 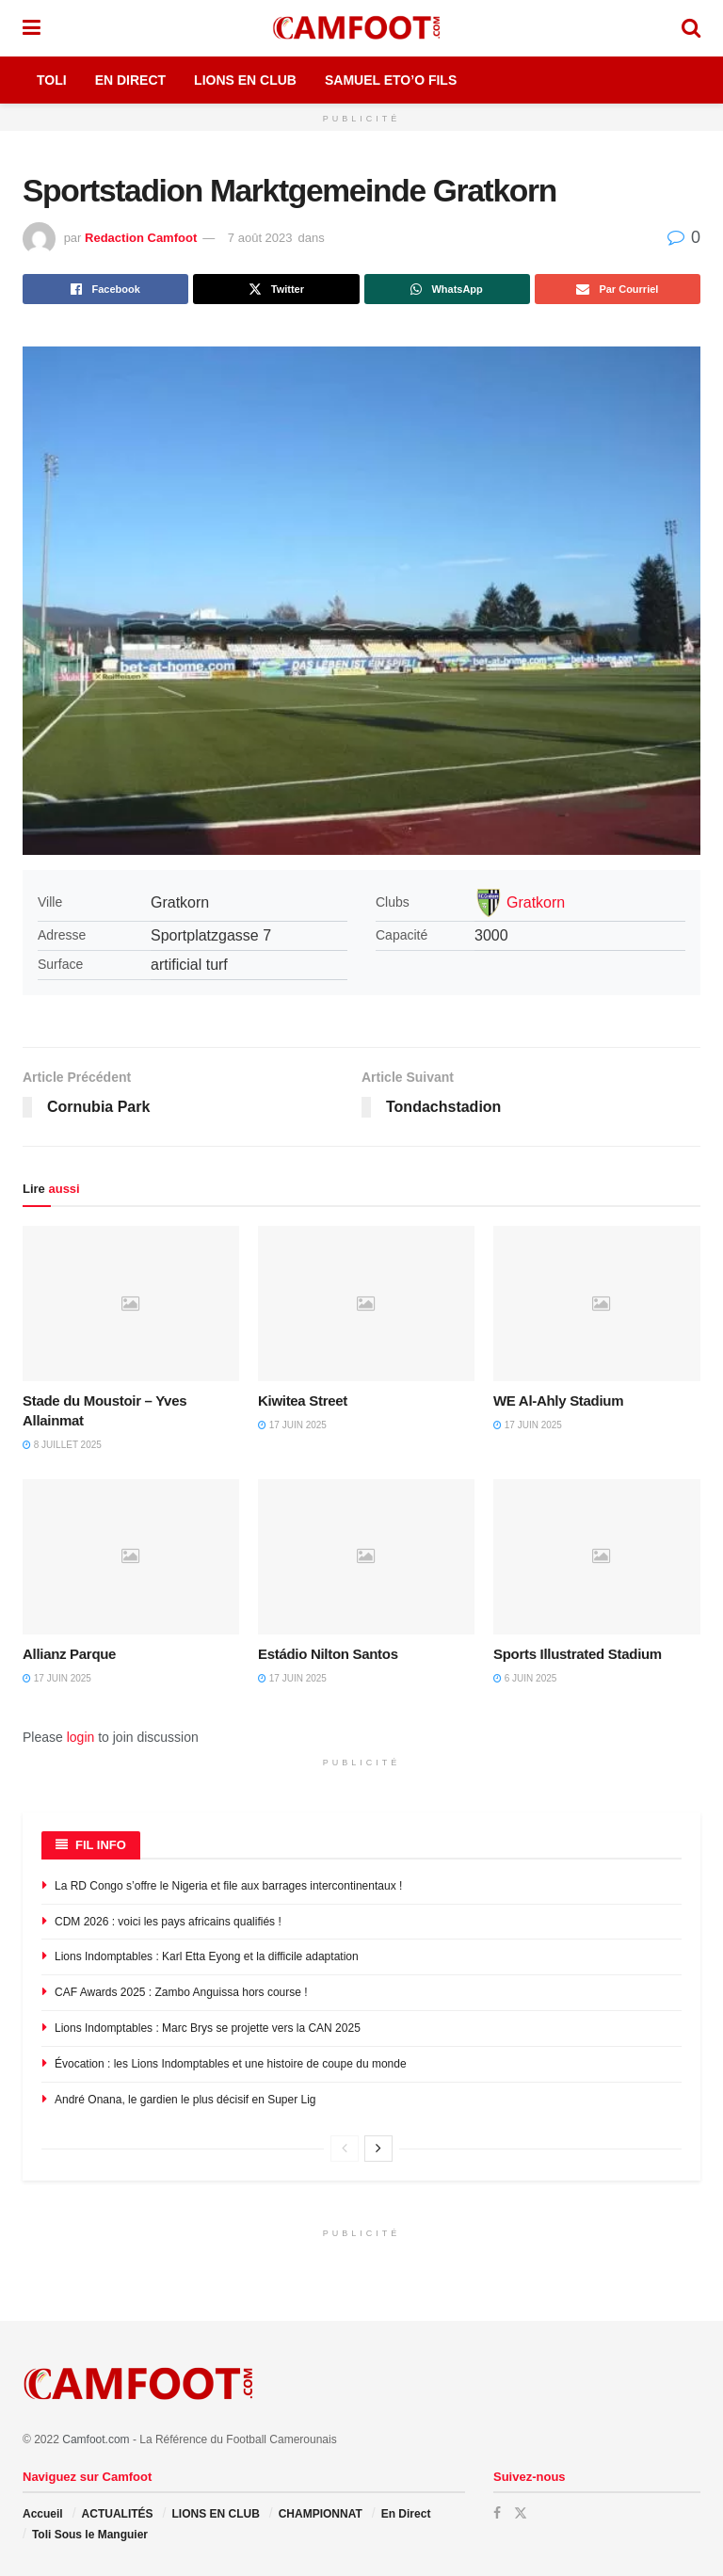 I want to click on Gratkorn, so click(x=535, y=902).